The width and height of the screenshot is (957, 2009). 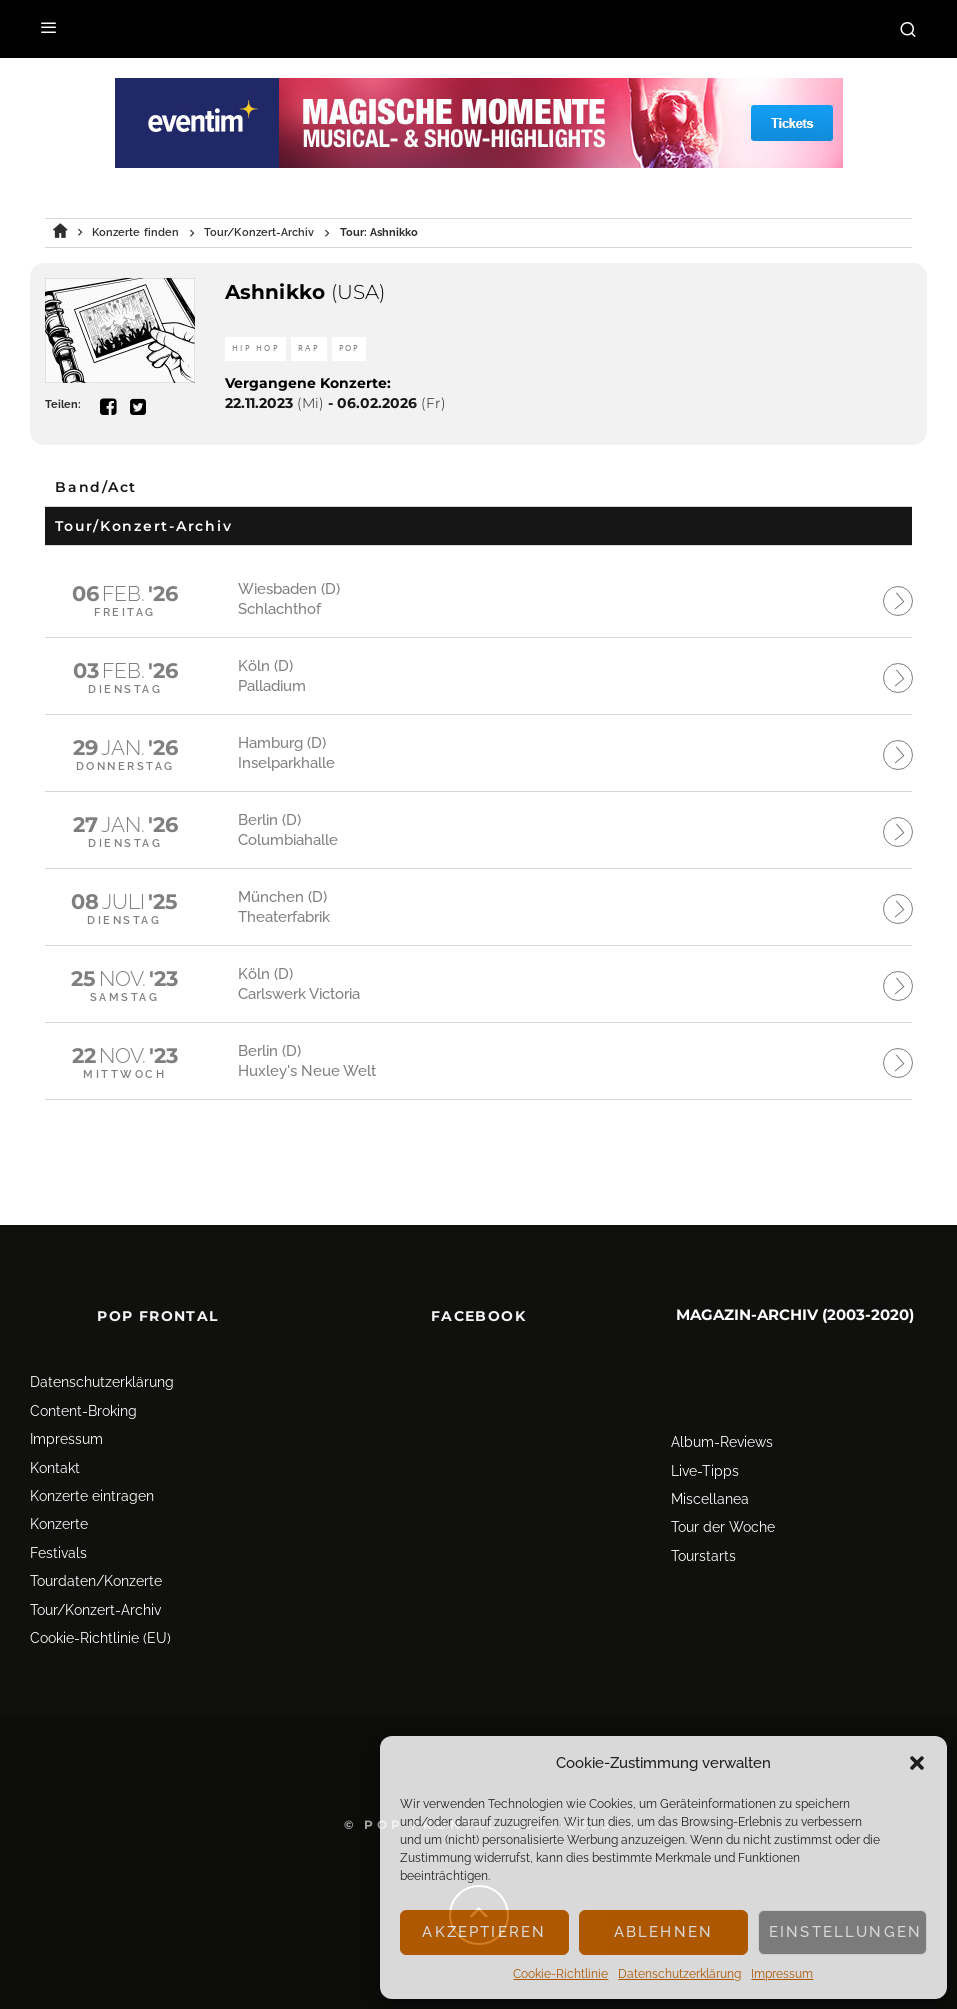 What do you see at coordinates (309, 348) in the screenshot?
I see `Rap` at bounding box center [309, 348].